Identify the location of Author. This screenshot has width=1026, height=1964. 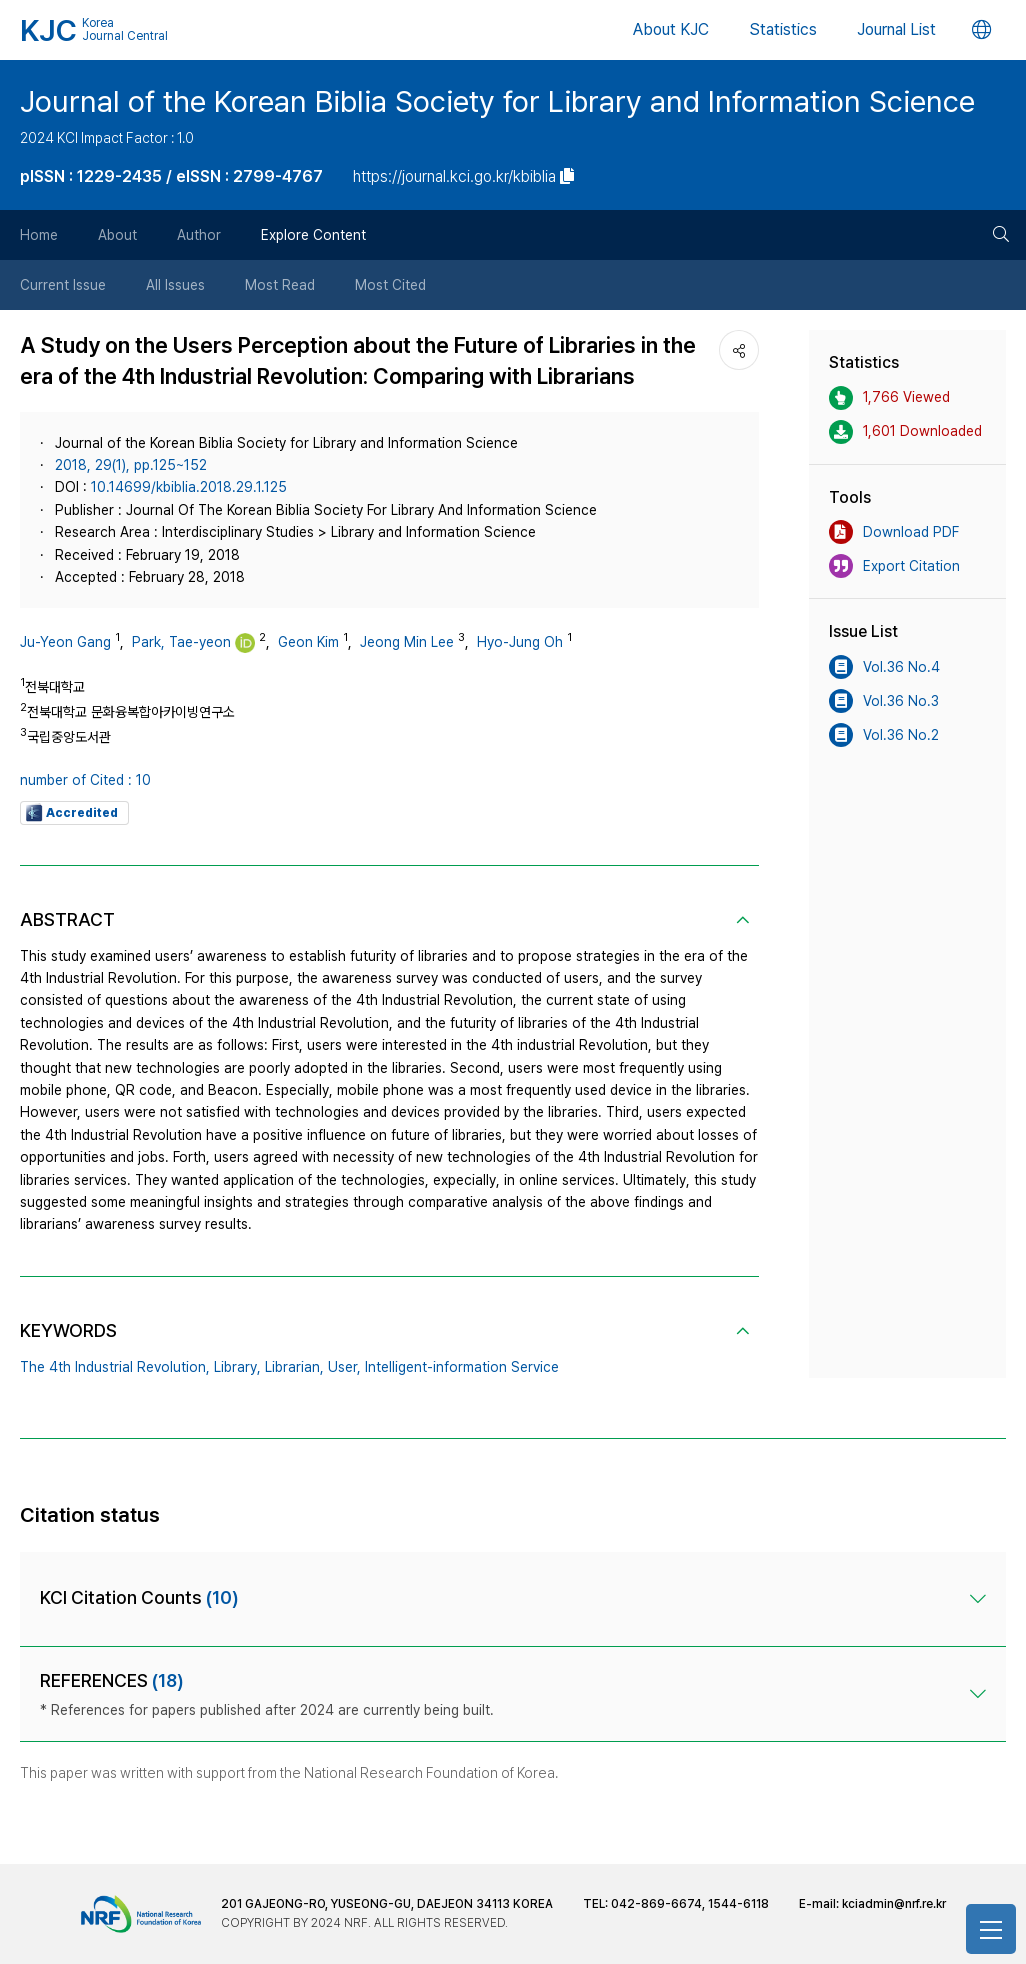
(199, 235).